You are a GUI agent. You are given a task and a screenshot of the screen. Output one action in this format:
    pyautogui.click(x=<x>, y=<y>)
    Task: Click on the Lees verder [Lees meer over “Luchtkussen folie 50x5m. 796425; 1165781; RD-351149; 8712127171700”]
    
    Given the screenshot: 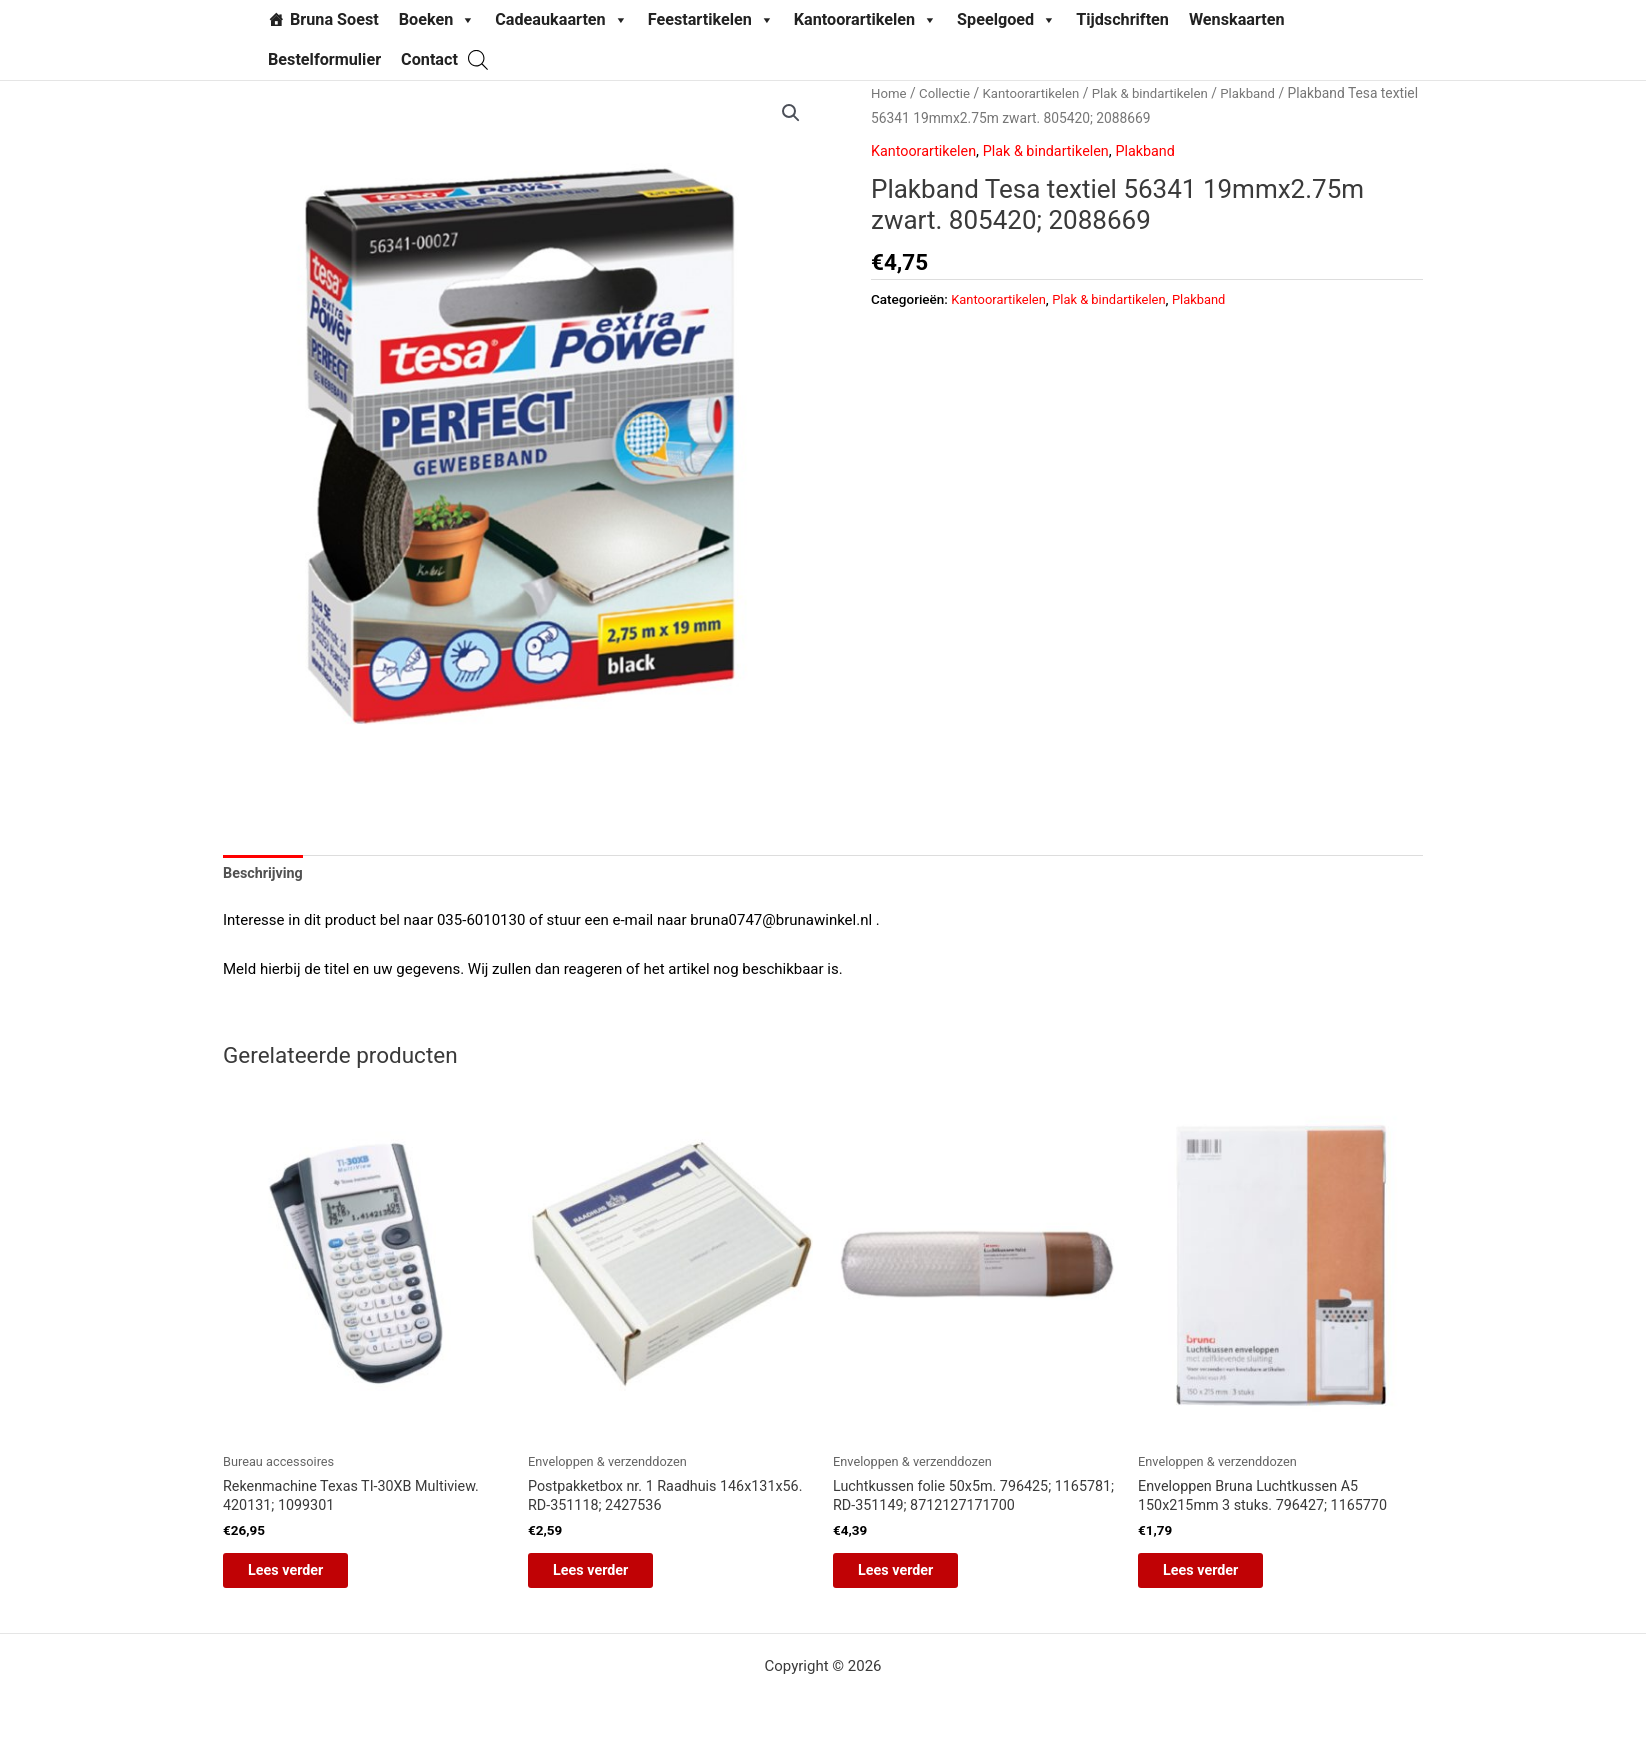 What is the action you would take?
    pyautogui.click(x=912, y=1577)
    